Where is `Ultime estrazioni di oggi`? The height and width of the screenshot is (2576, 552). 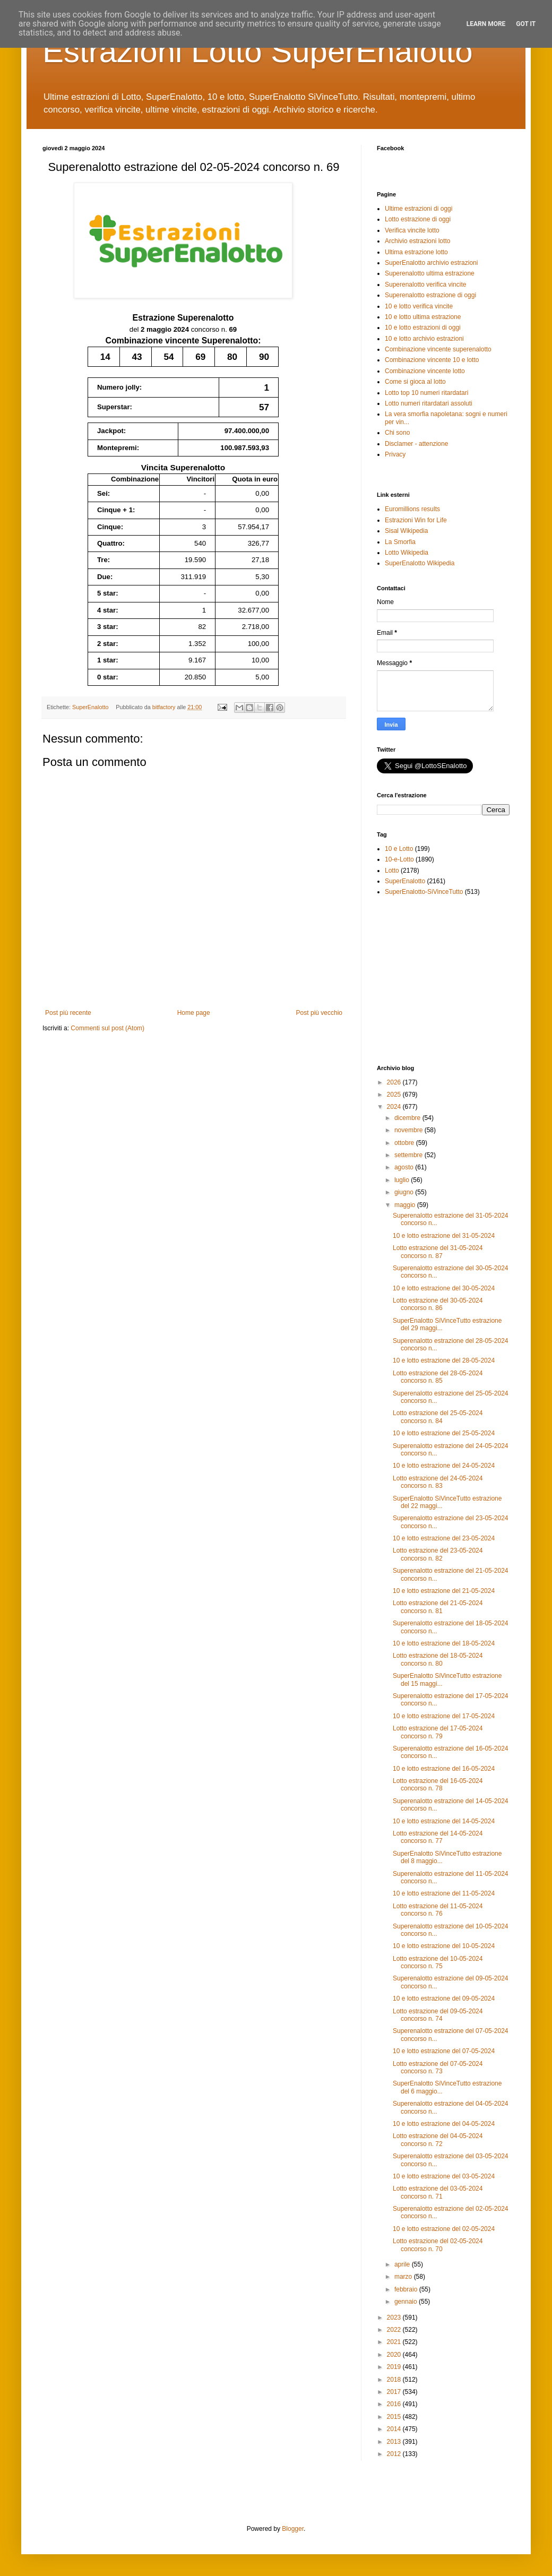
Ultime estrazioni di oggi is located at coordinates (418, 208).